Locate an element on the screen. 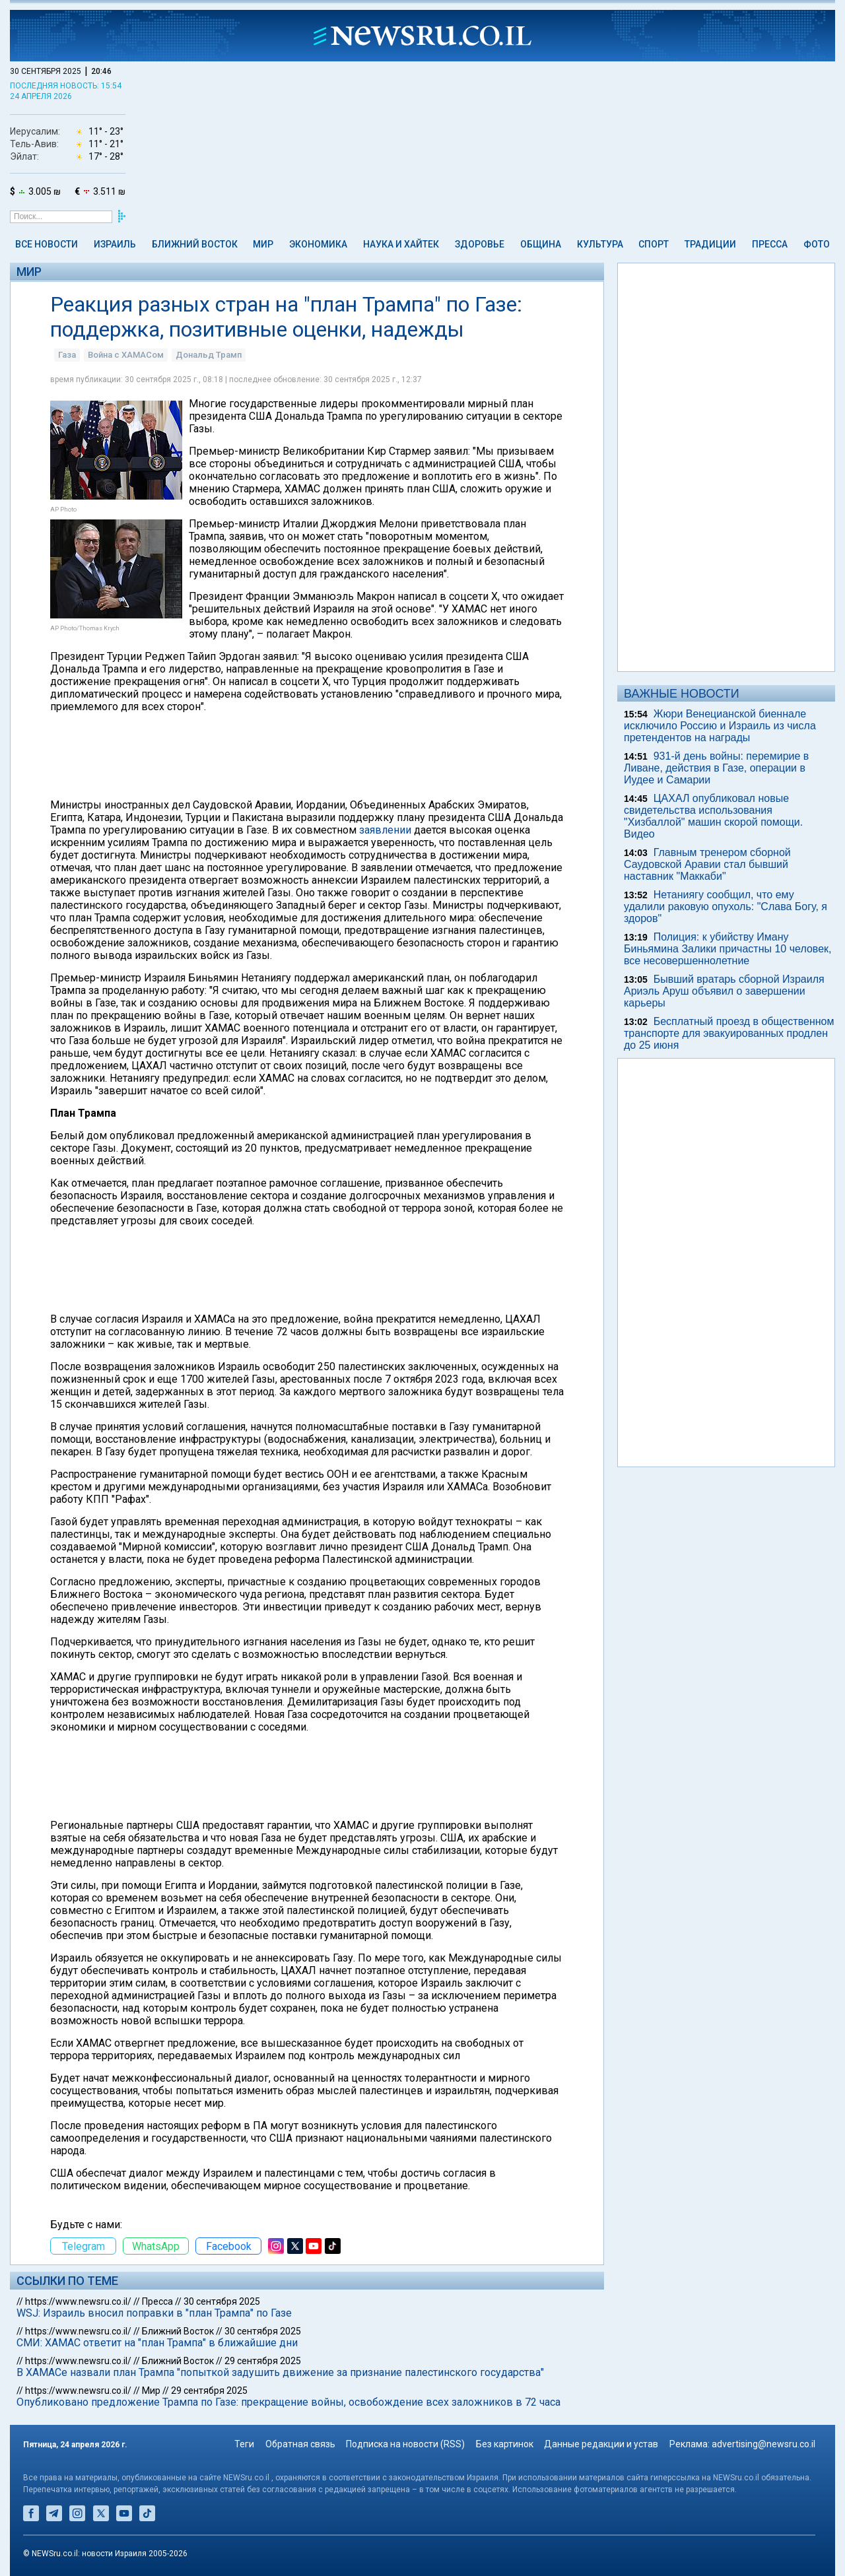 This screenshot has width=845, height=2576. 29 сентября 2025 is located at coordinates (262, 2361).